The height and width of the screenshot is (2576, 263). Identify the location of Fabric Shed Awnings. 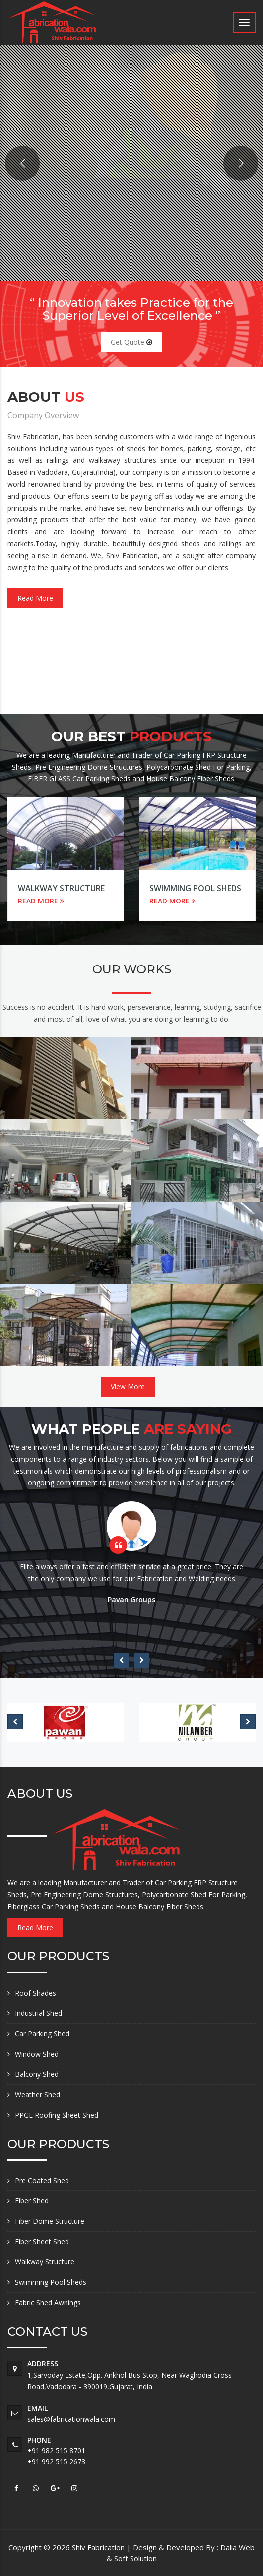
(48, 2302).